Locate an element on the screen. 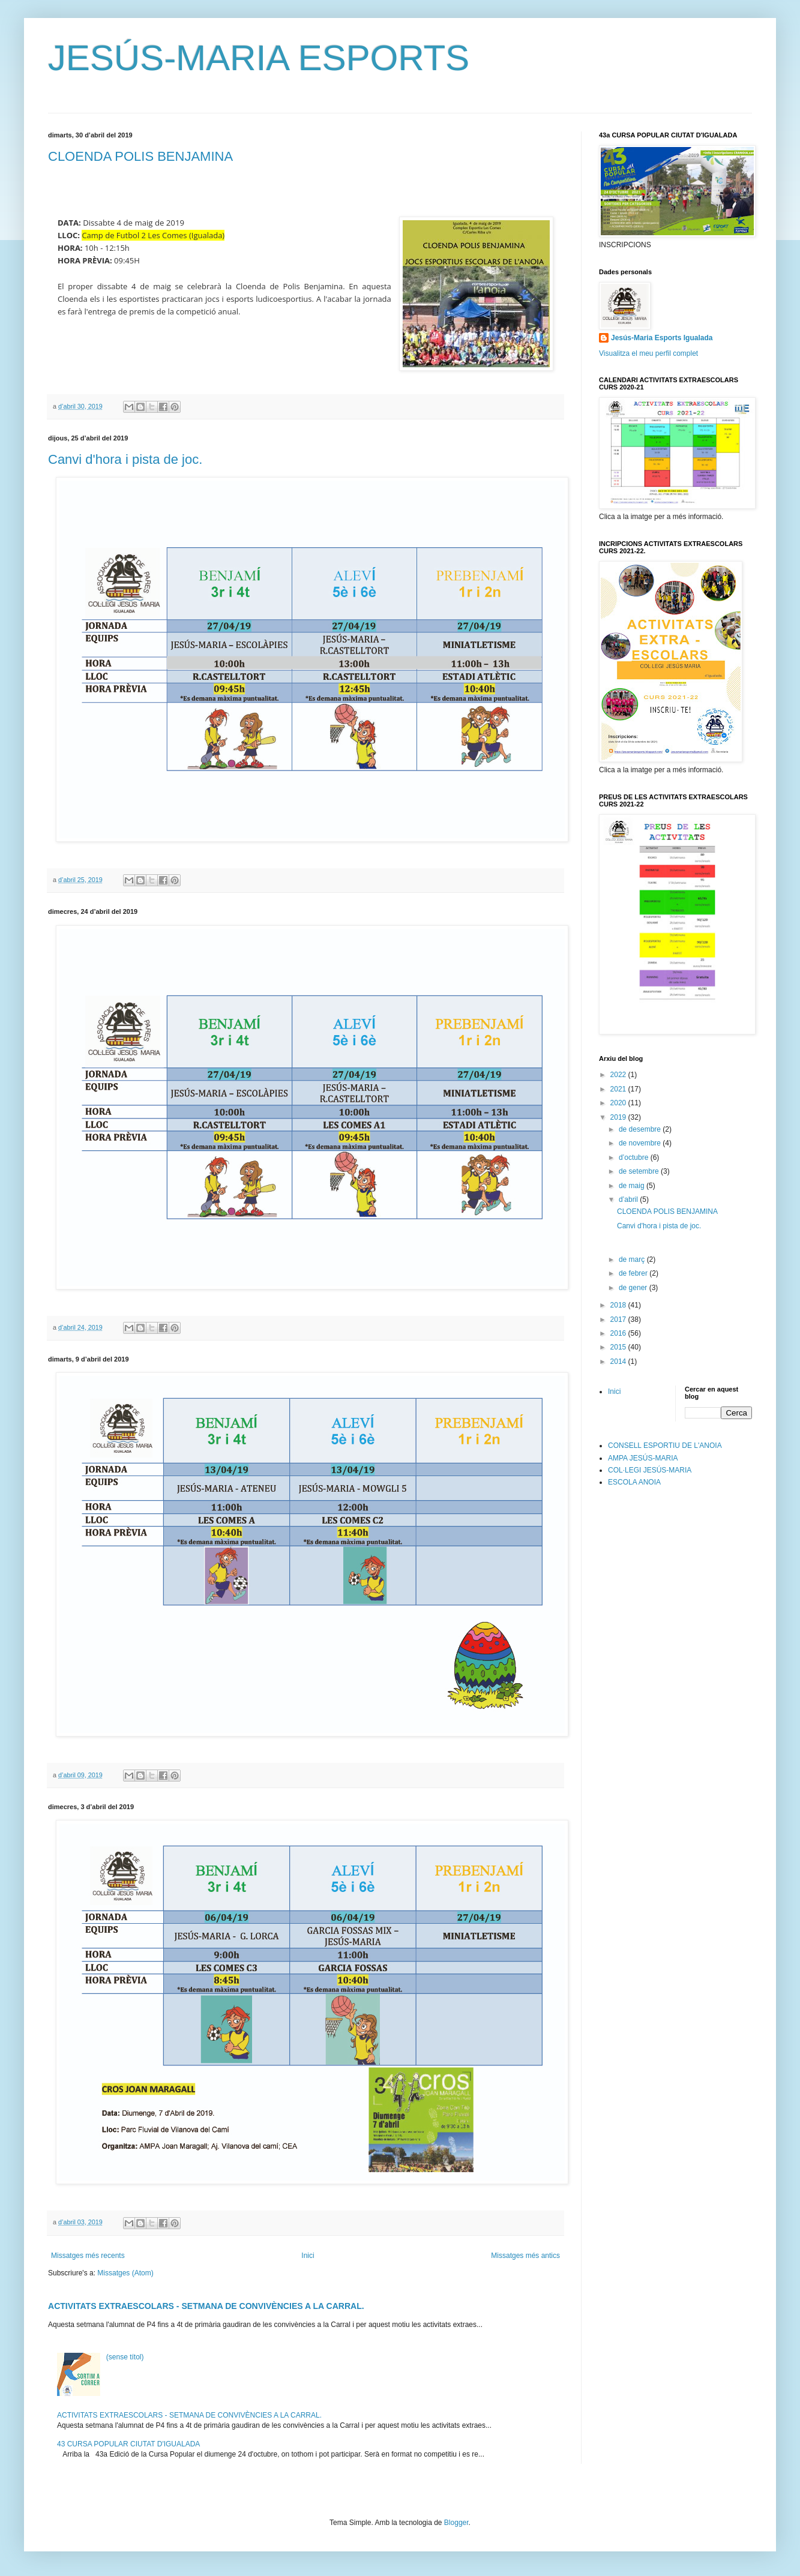  d’abril is located at coordinates (629, 1199).